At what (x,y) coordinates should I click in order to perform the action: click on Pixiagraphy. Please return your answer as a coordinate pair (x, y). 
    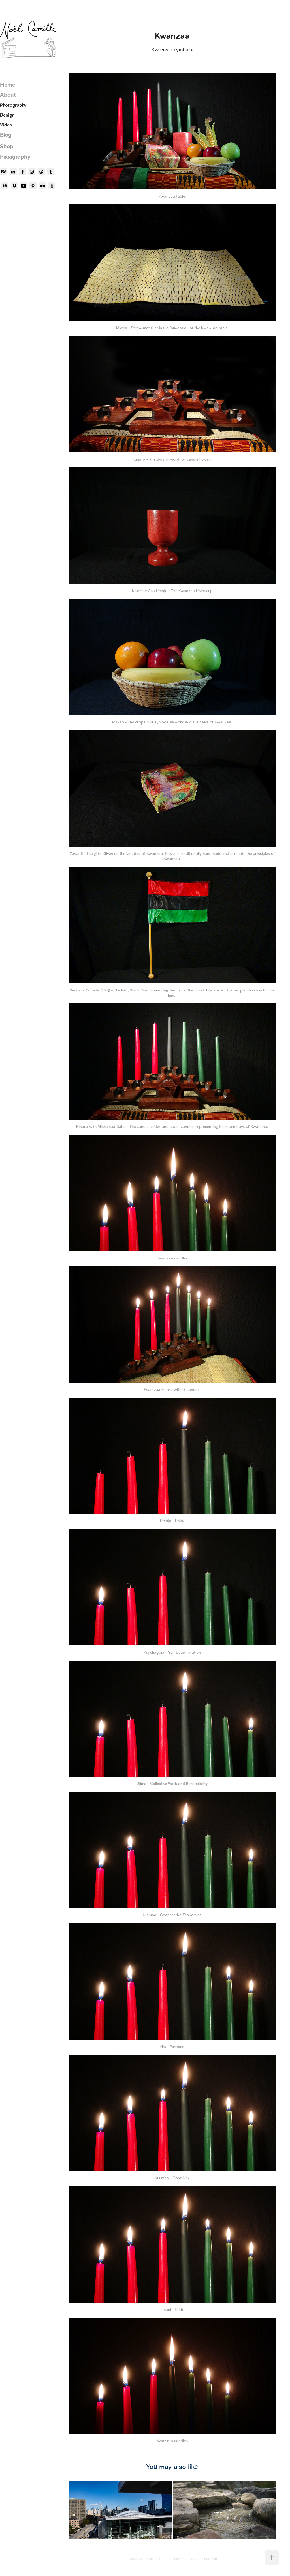
    Looking at the image, I should click on (15, 156).